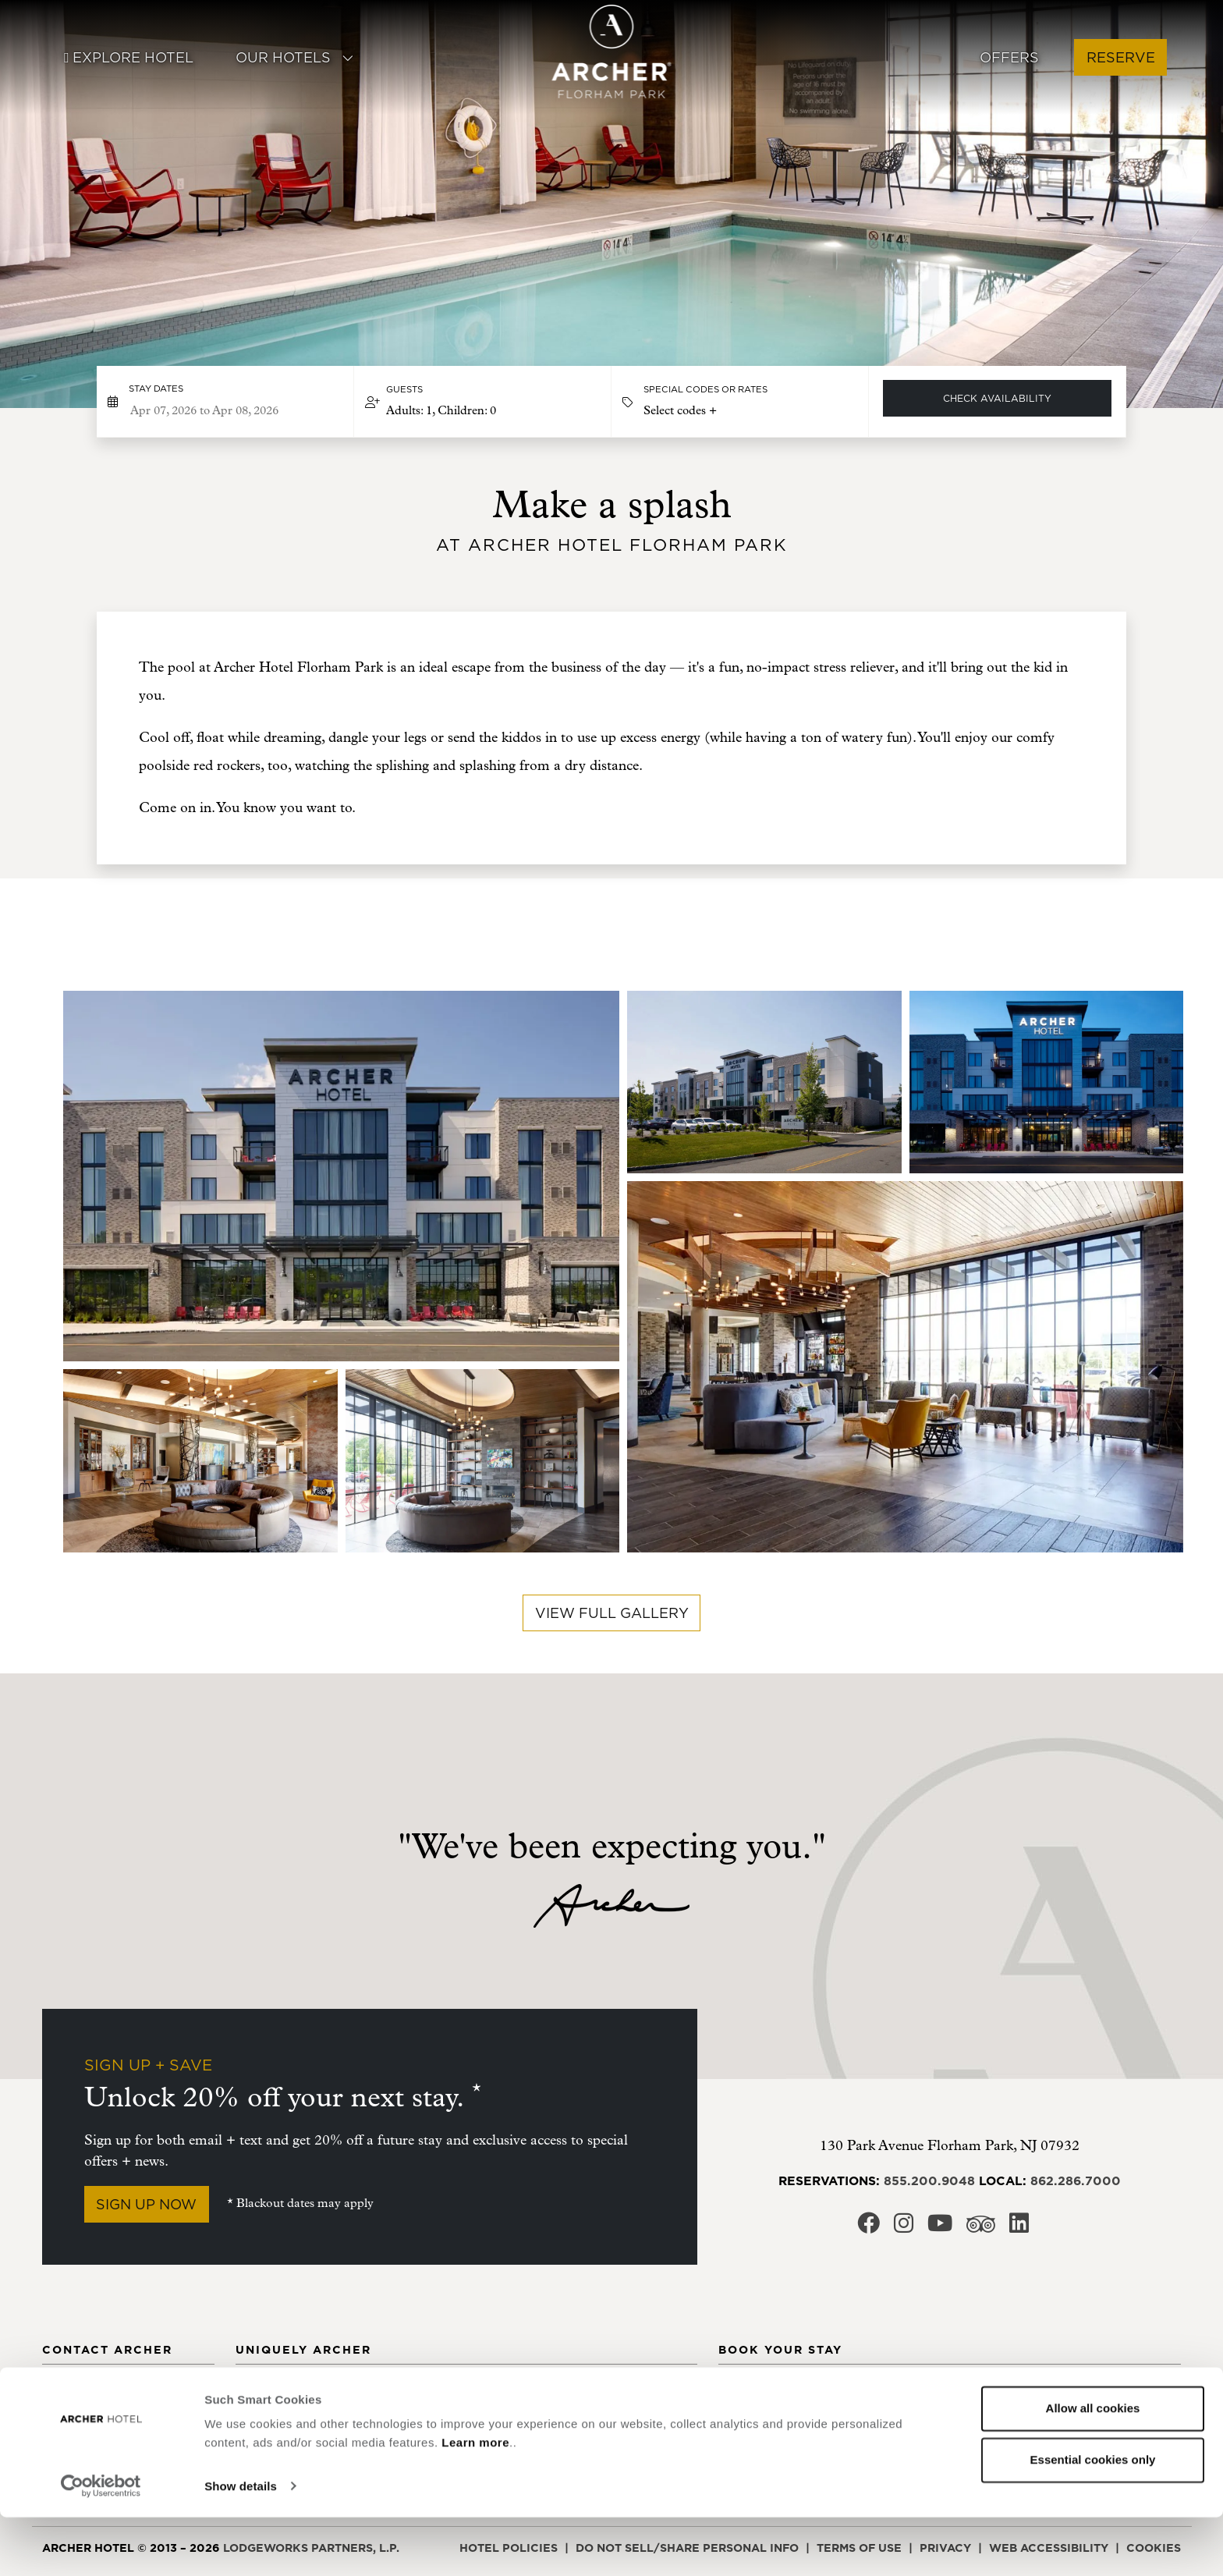 The image size is (1223, 2576). I want to click on [Archer Hotel Florham Park Trip Advisor, opens in a new window], so click(980, 2228).